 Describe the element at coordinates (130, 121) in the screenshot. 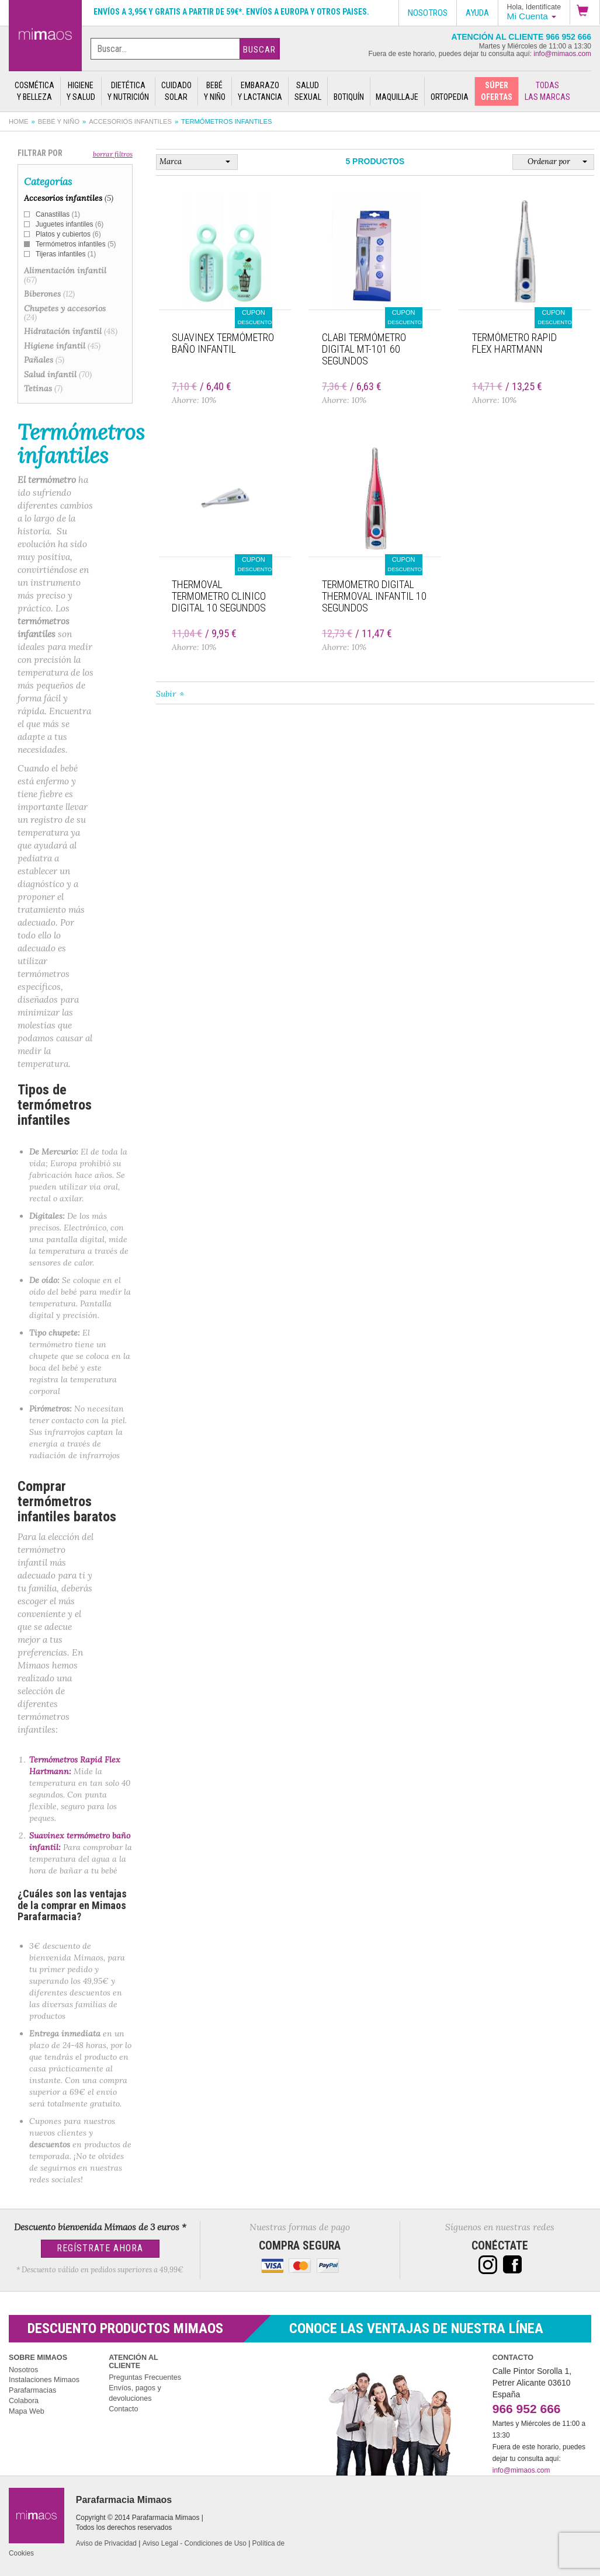

I see `Accesorios infantiles` at that location.